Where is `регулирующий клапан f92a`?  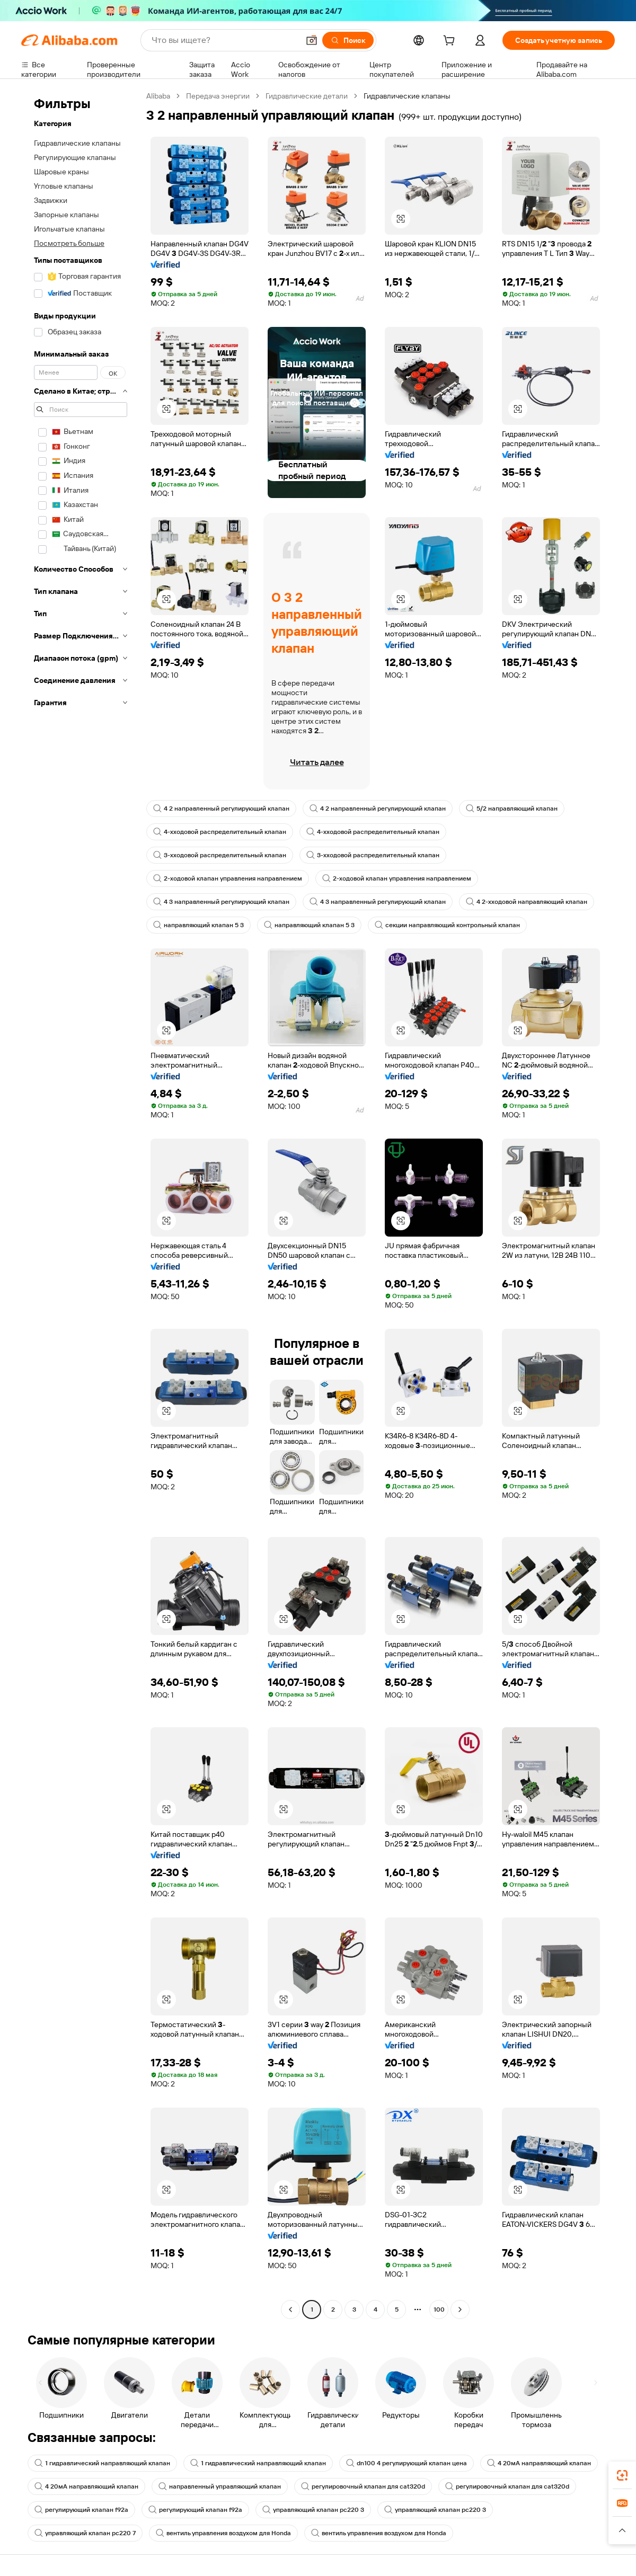
регулирующий клапан f92a is located at coordinates (81, 2510).